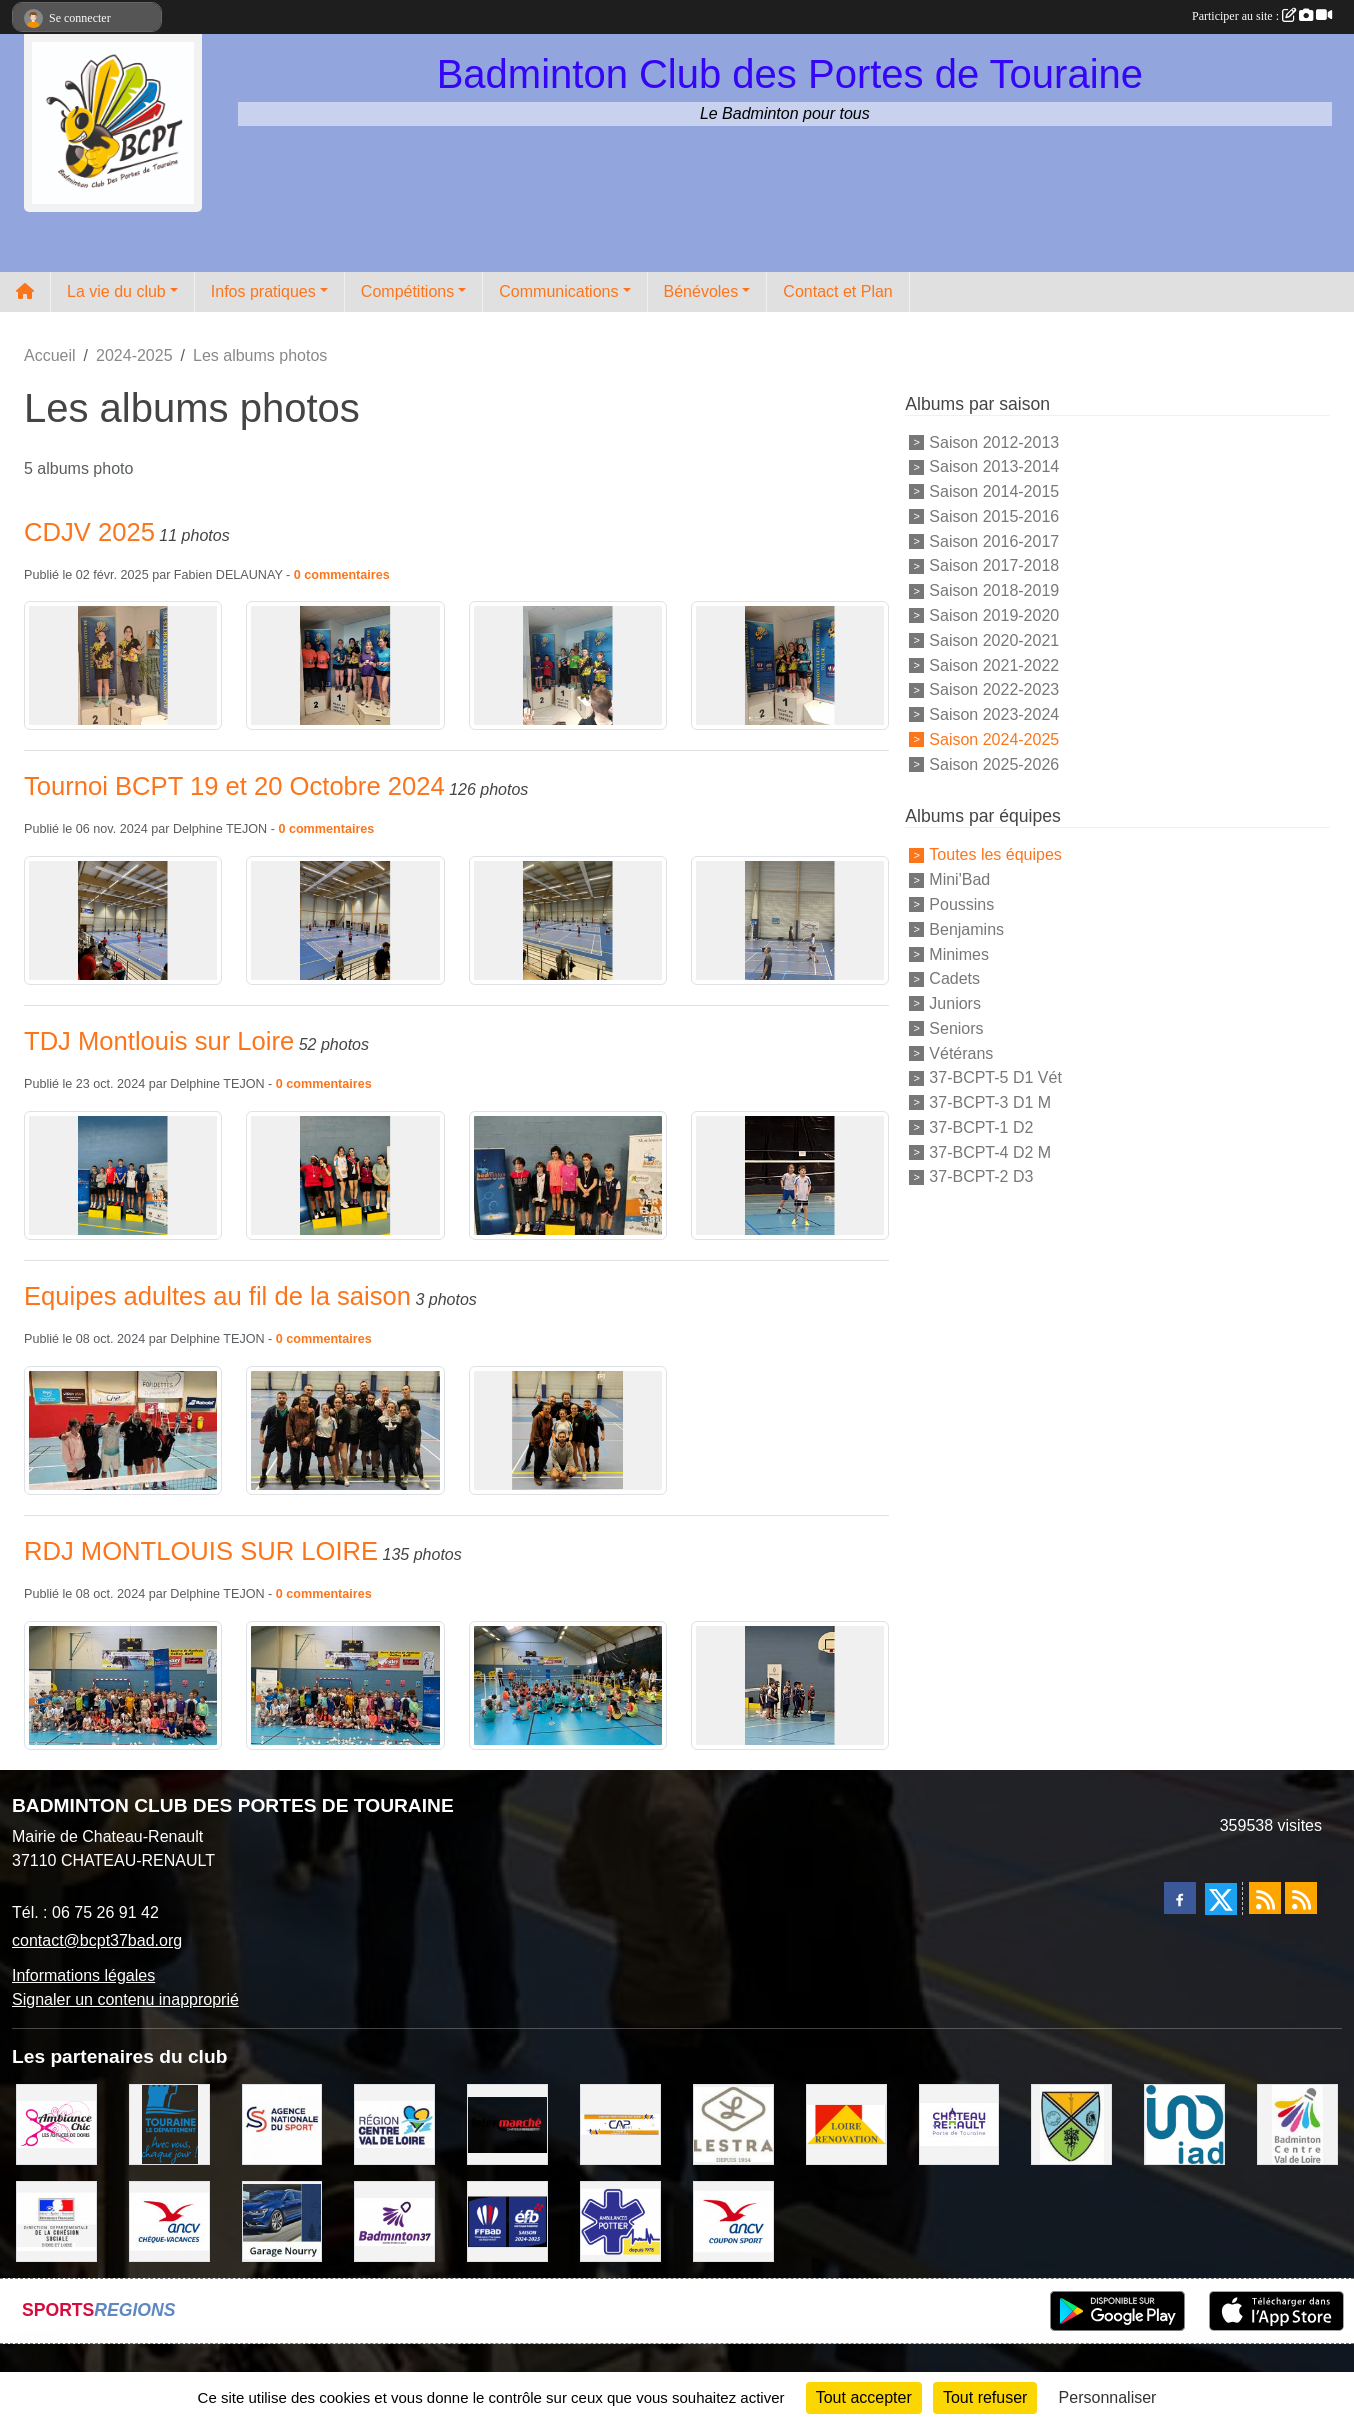  I want to click on Equipes adultes au fil de la saison, so click(217, 1296).